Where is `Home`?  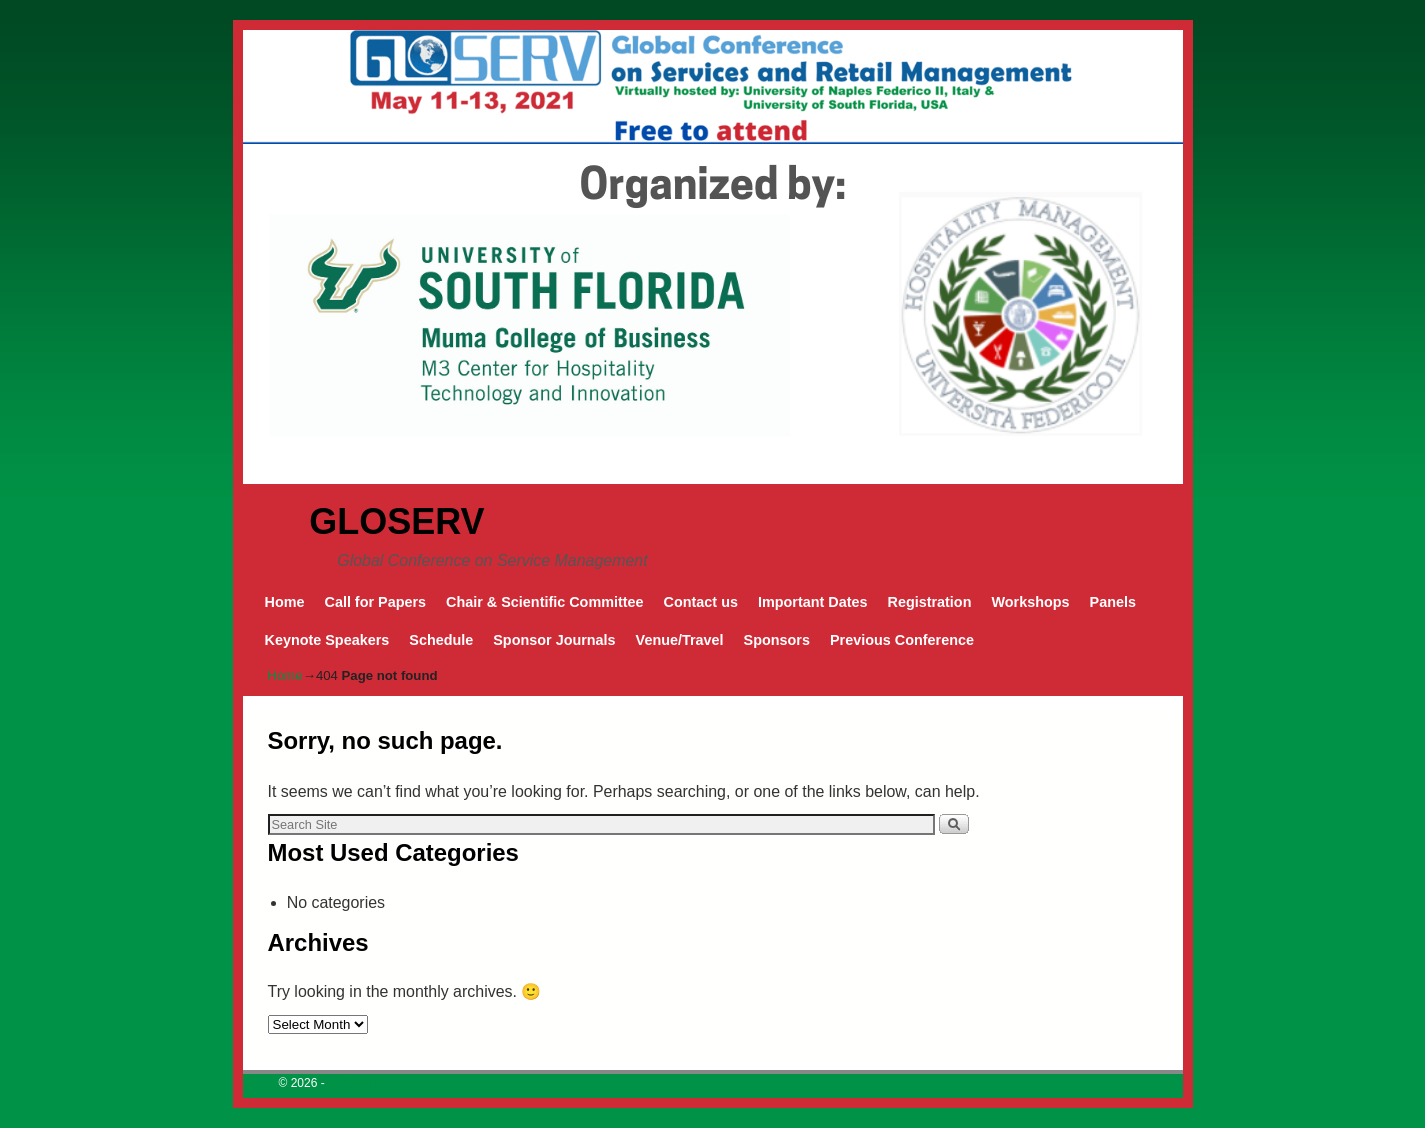
Home is located at coordinates (285, 602).